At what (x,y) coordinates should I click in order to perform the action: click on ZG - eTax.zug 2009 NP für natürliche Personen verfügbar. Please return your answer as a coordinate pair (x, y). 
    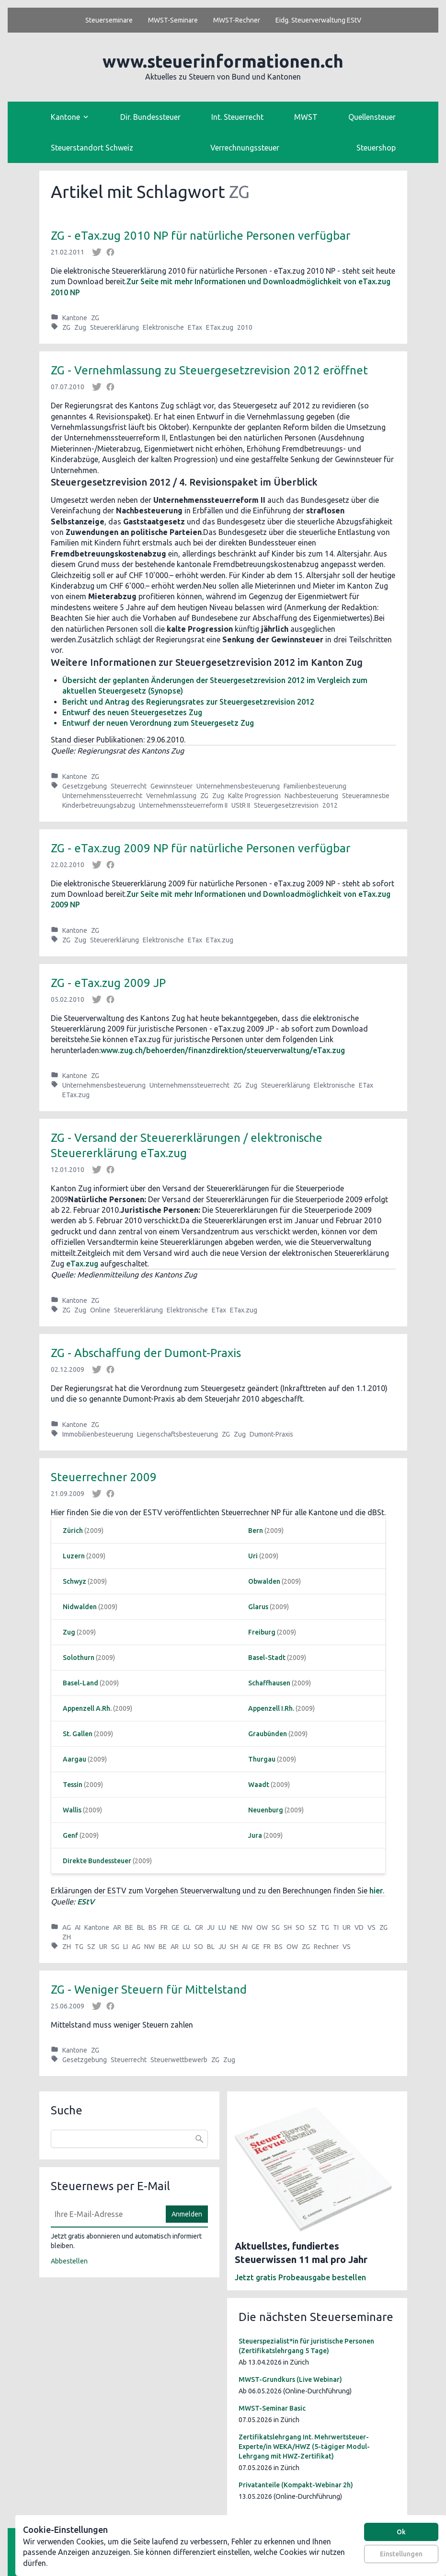
    Looking at the image, I should click on (200, 848).